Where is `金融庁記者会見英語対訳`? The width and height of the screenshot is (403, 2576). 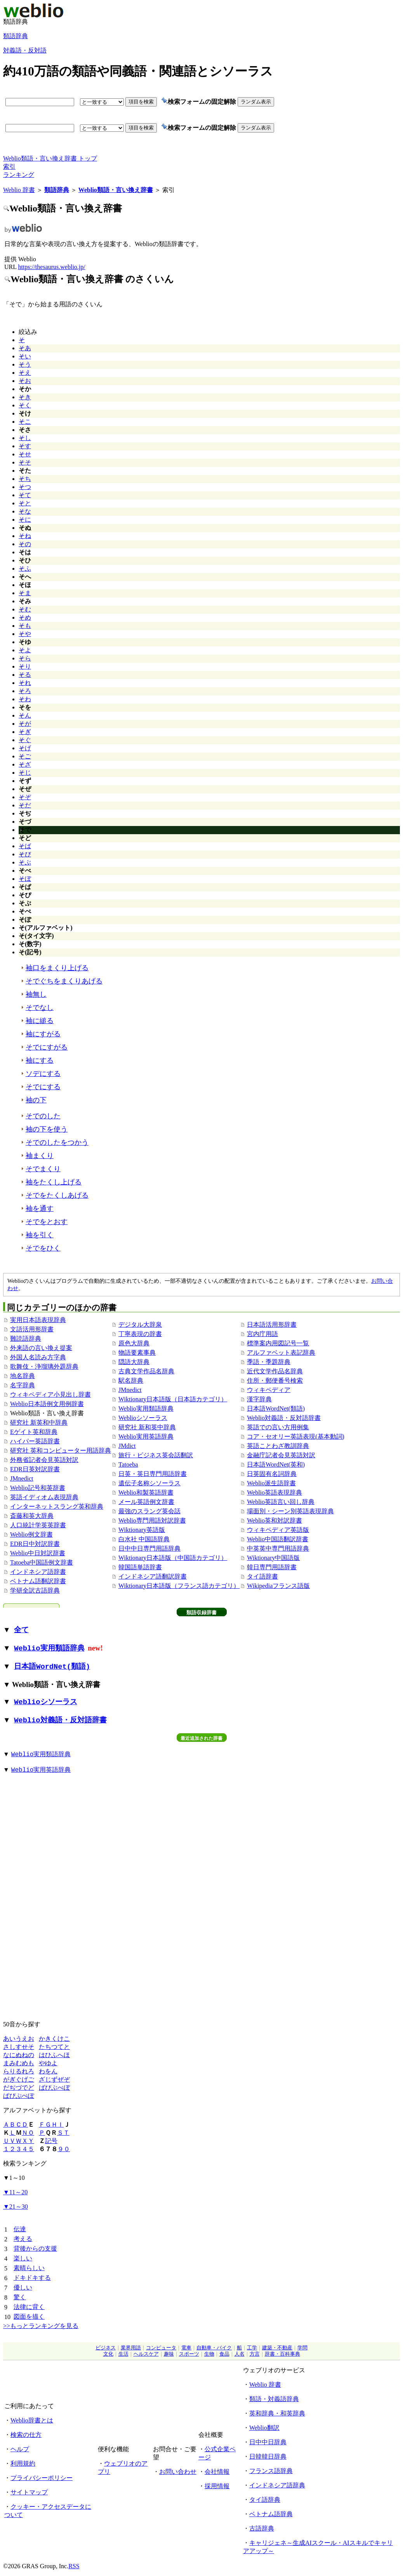 金融庁記者会見英語対訳 is located at coordinates (281, 1455).